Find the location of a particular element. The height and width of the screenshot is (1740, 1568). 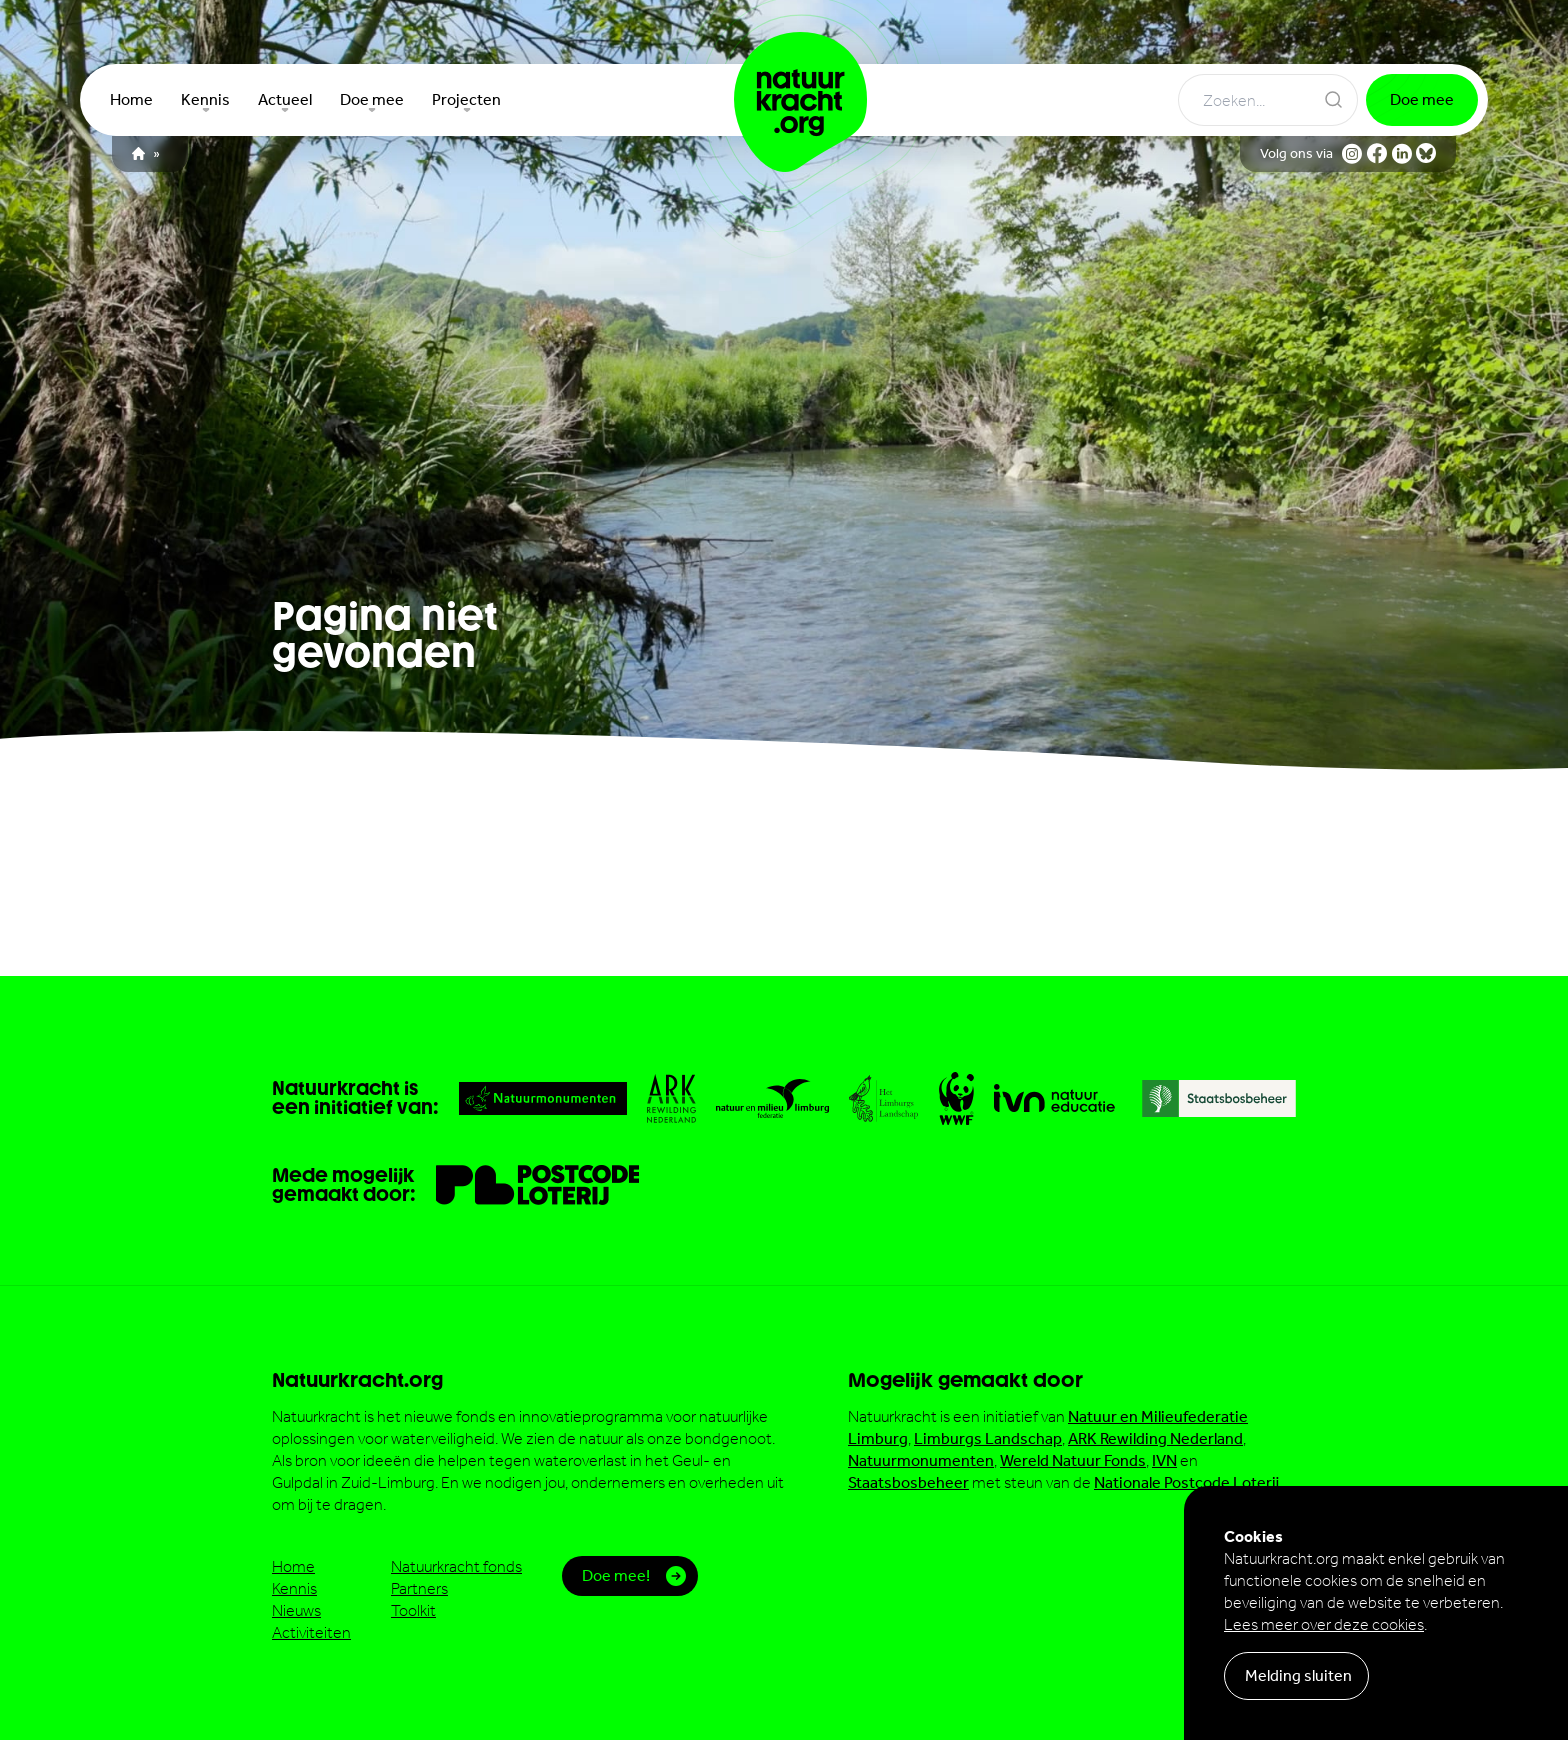

Toolkit is located at coordinates (413, 1610).